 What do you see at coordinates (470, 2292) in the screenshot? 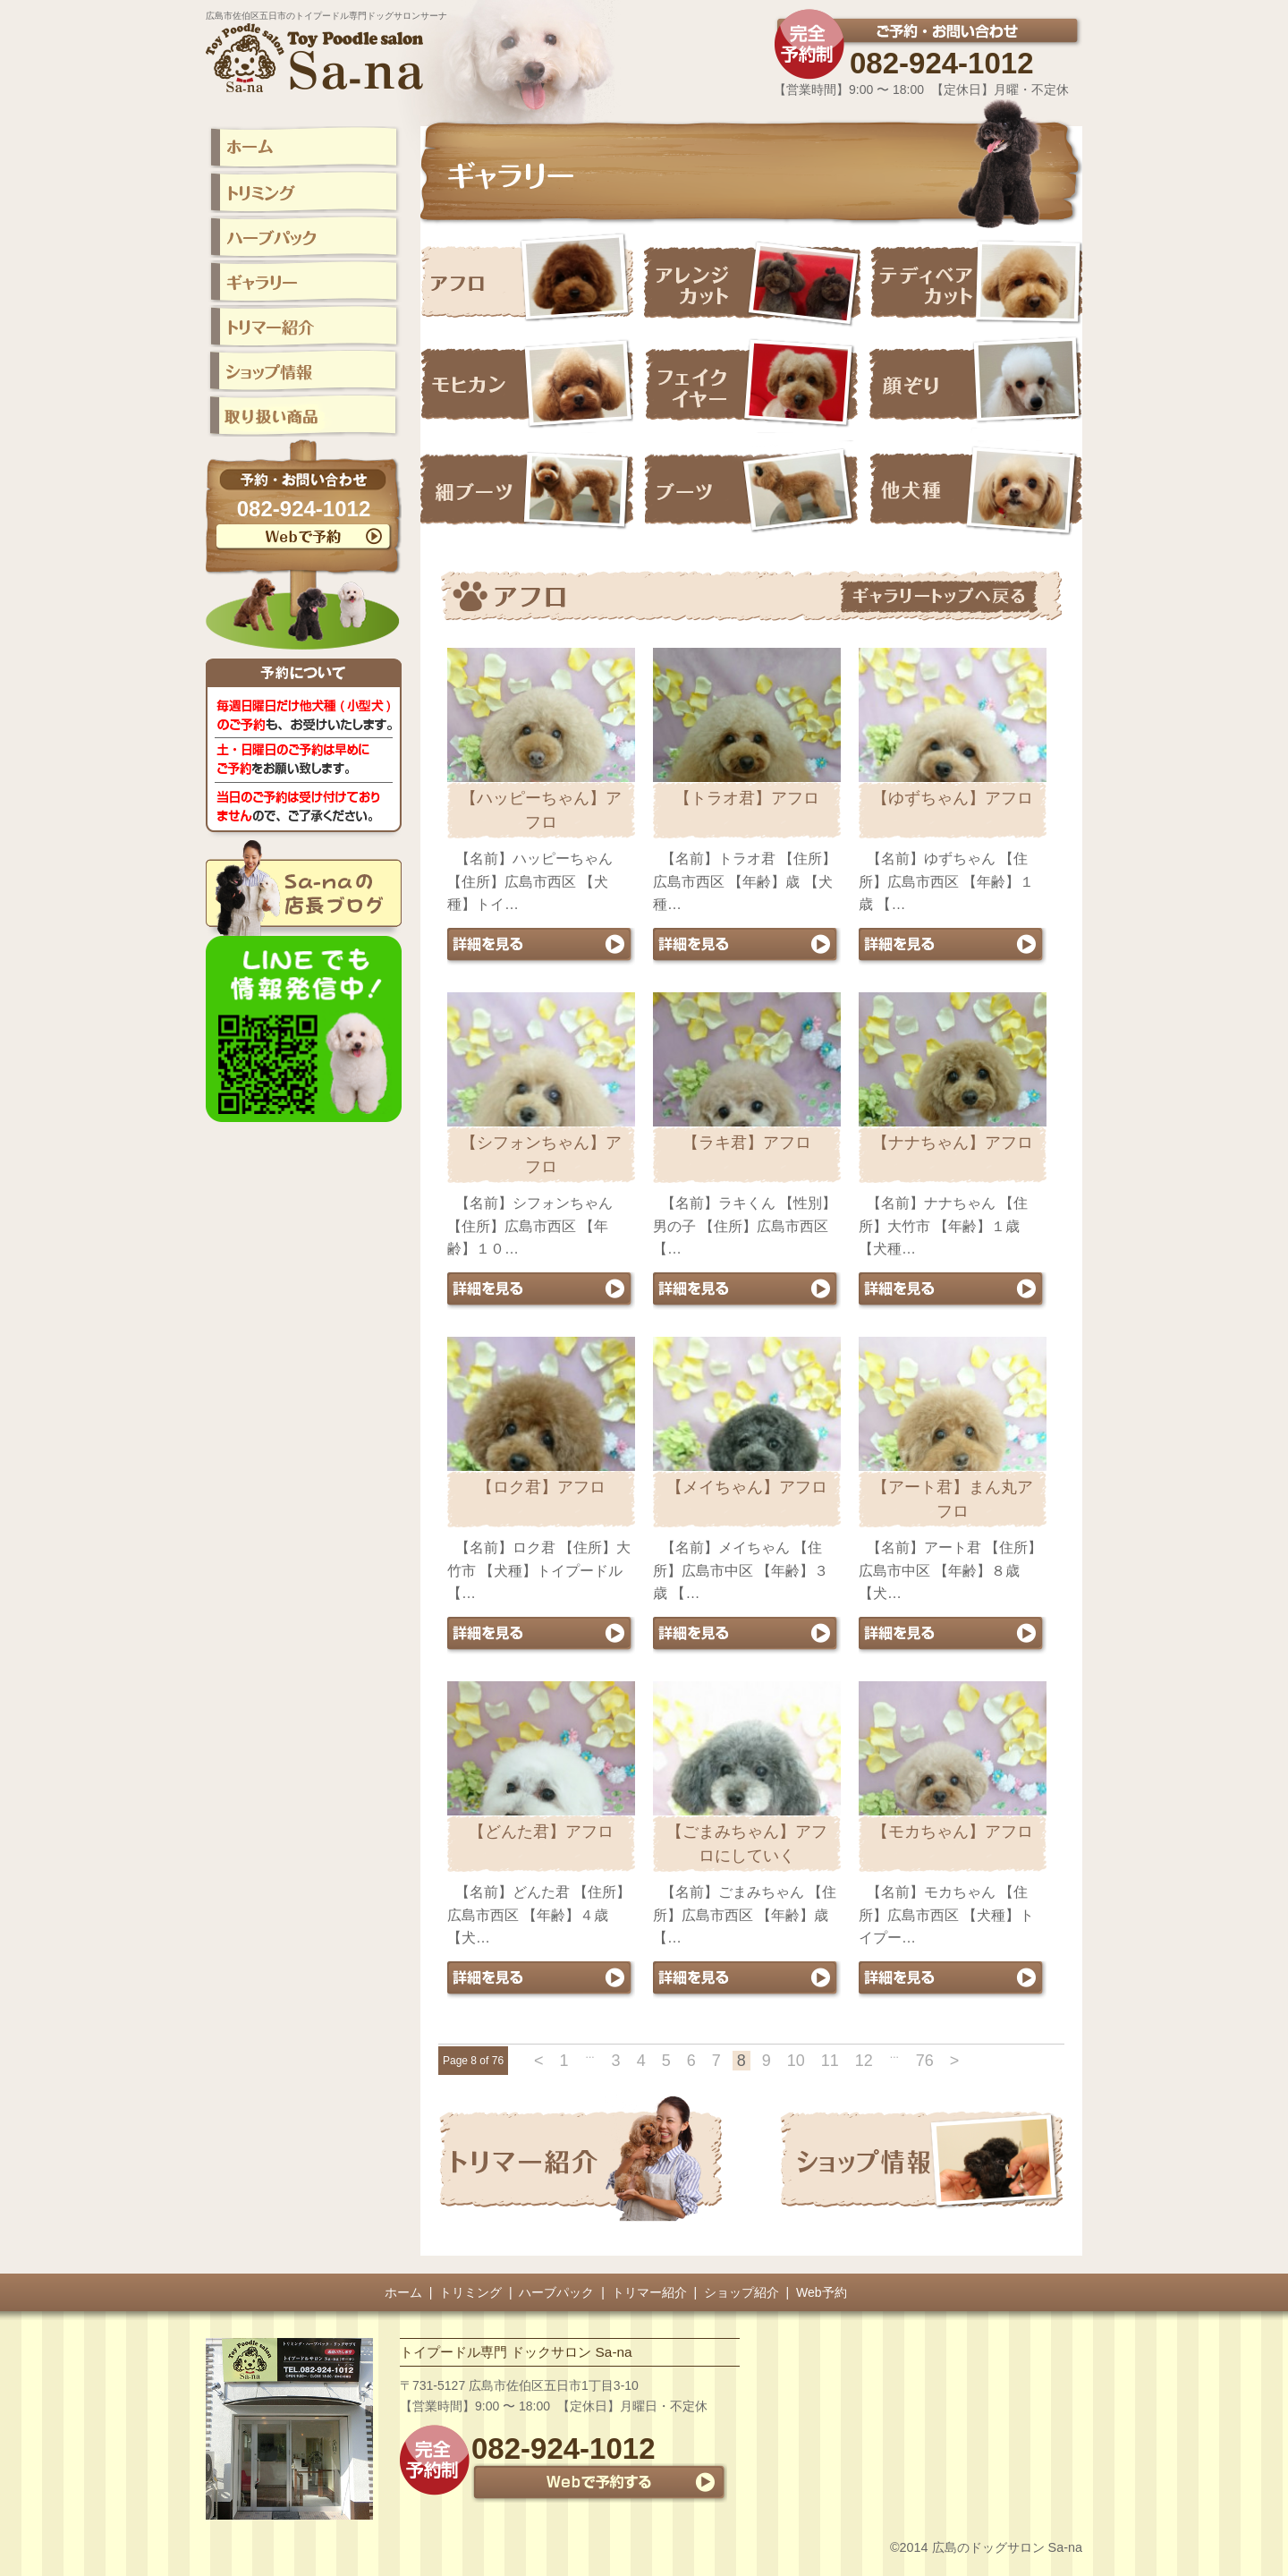
I see `トリミング` at bounding box center [470, 2292].